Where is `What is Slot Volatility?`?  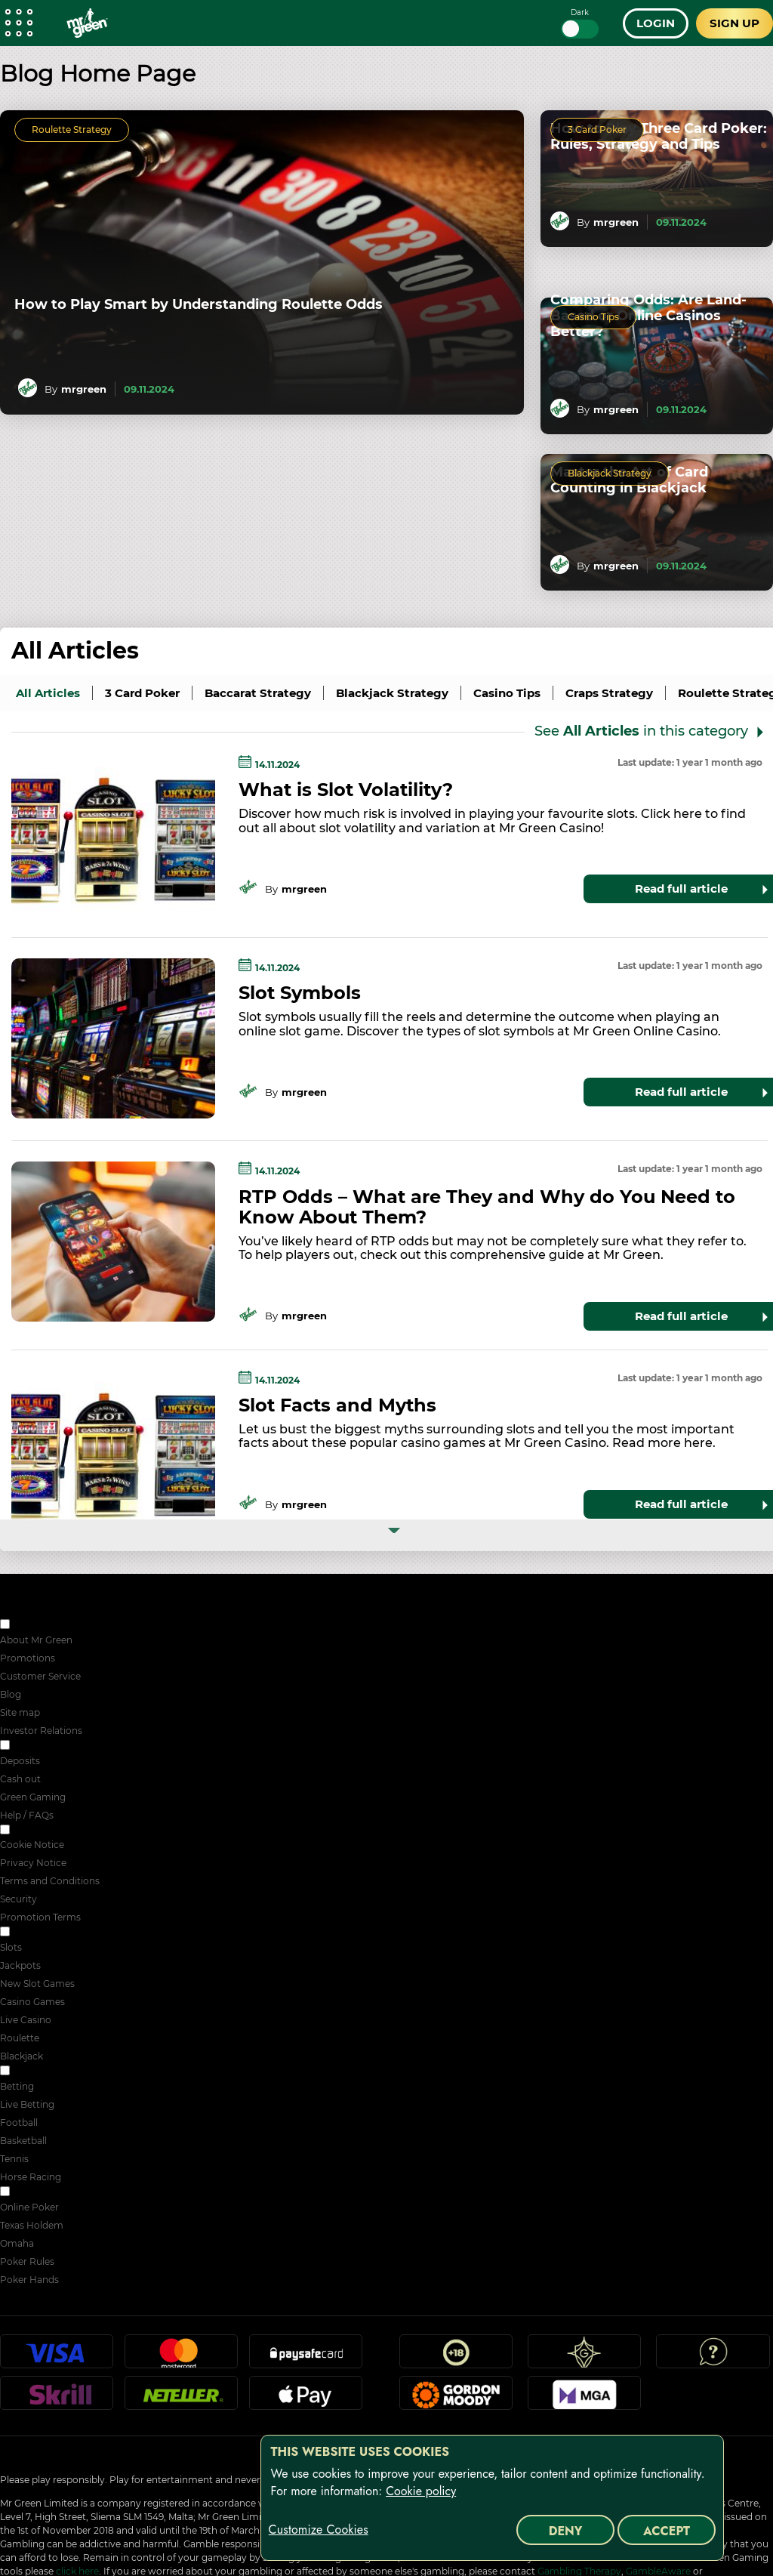 What is Slot Volatility? is located at coordinates (346, 790).